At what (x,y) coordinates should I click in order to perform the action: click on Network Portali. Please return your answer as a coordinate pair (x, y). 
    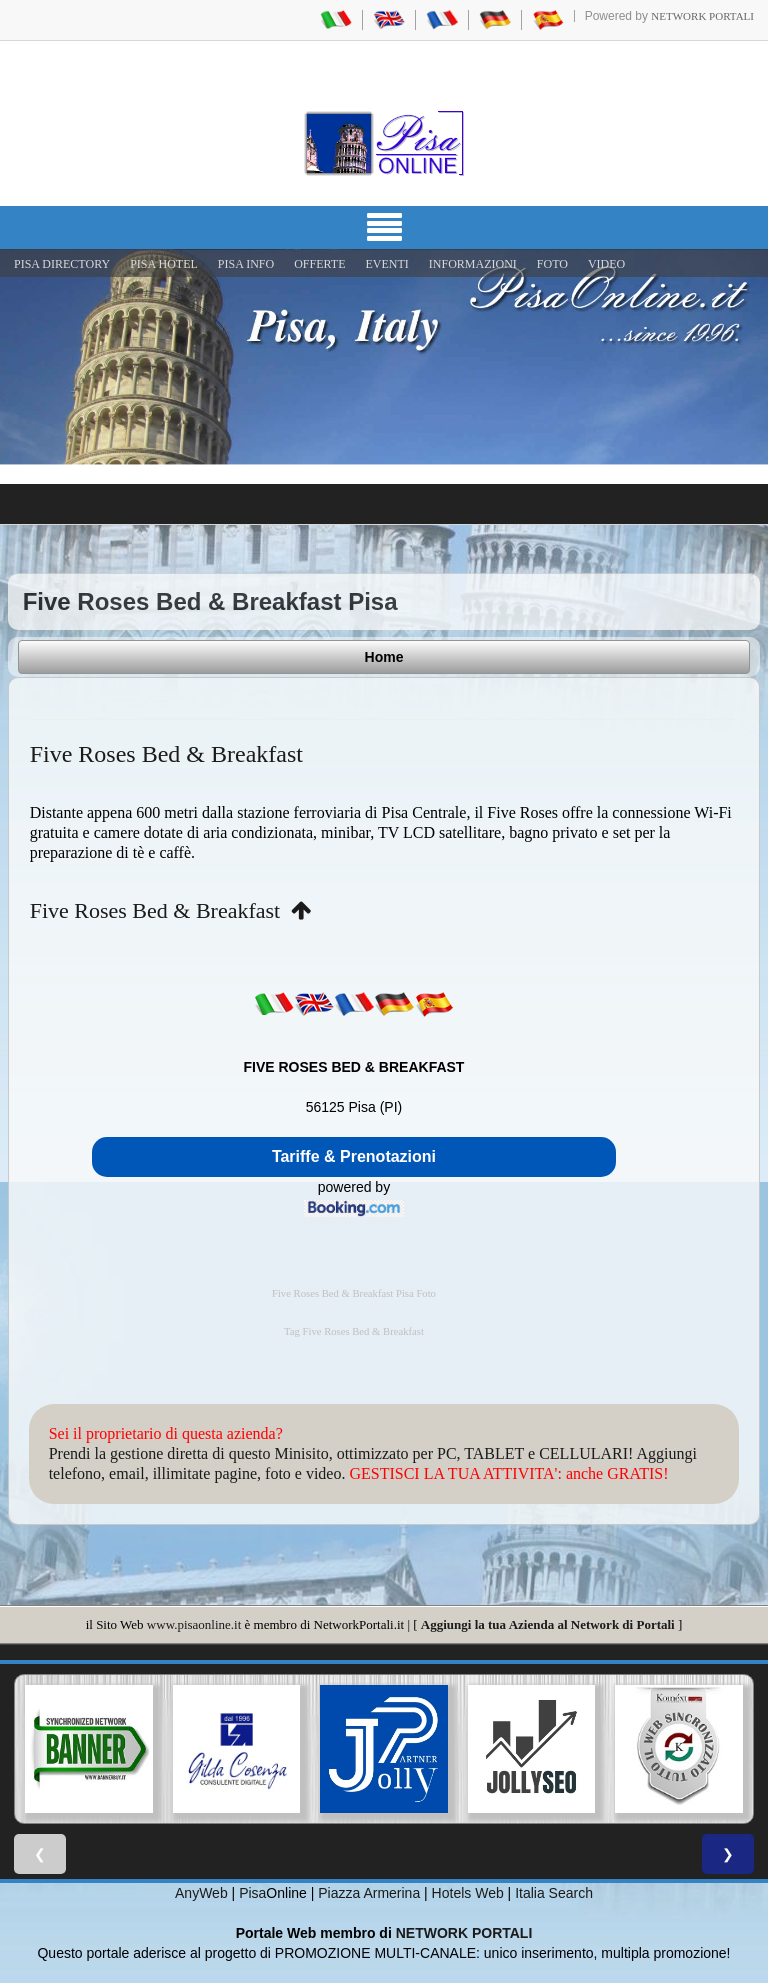
    Looking at the image, I should click on (702, 16).